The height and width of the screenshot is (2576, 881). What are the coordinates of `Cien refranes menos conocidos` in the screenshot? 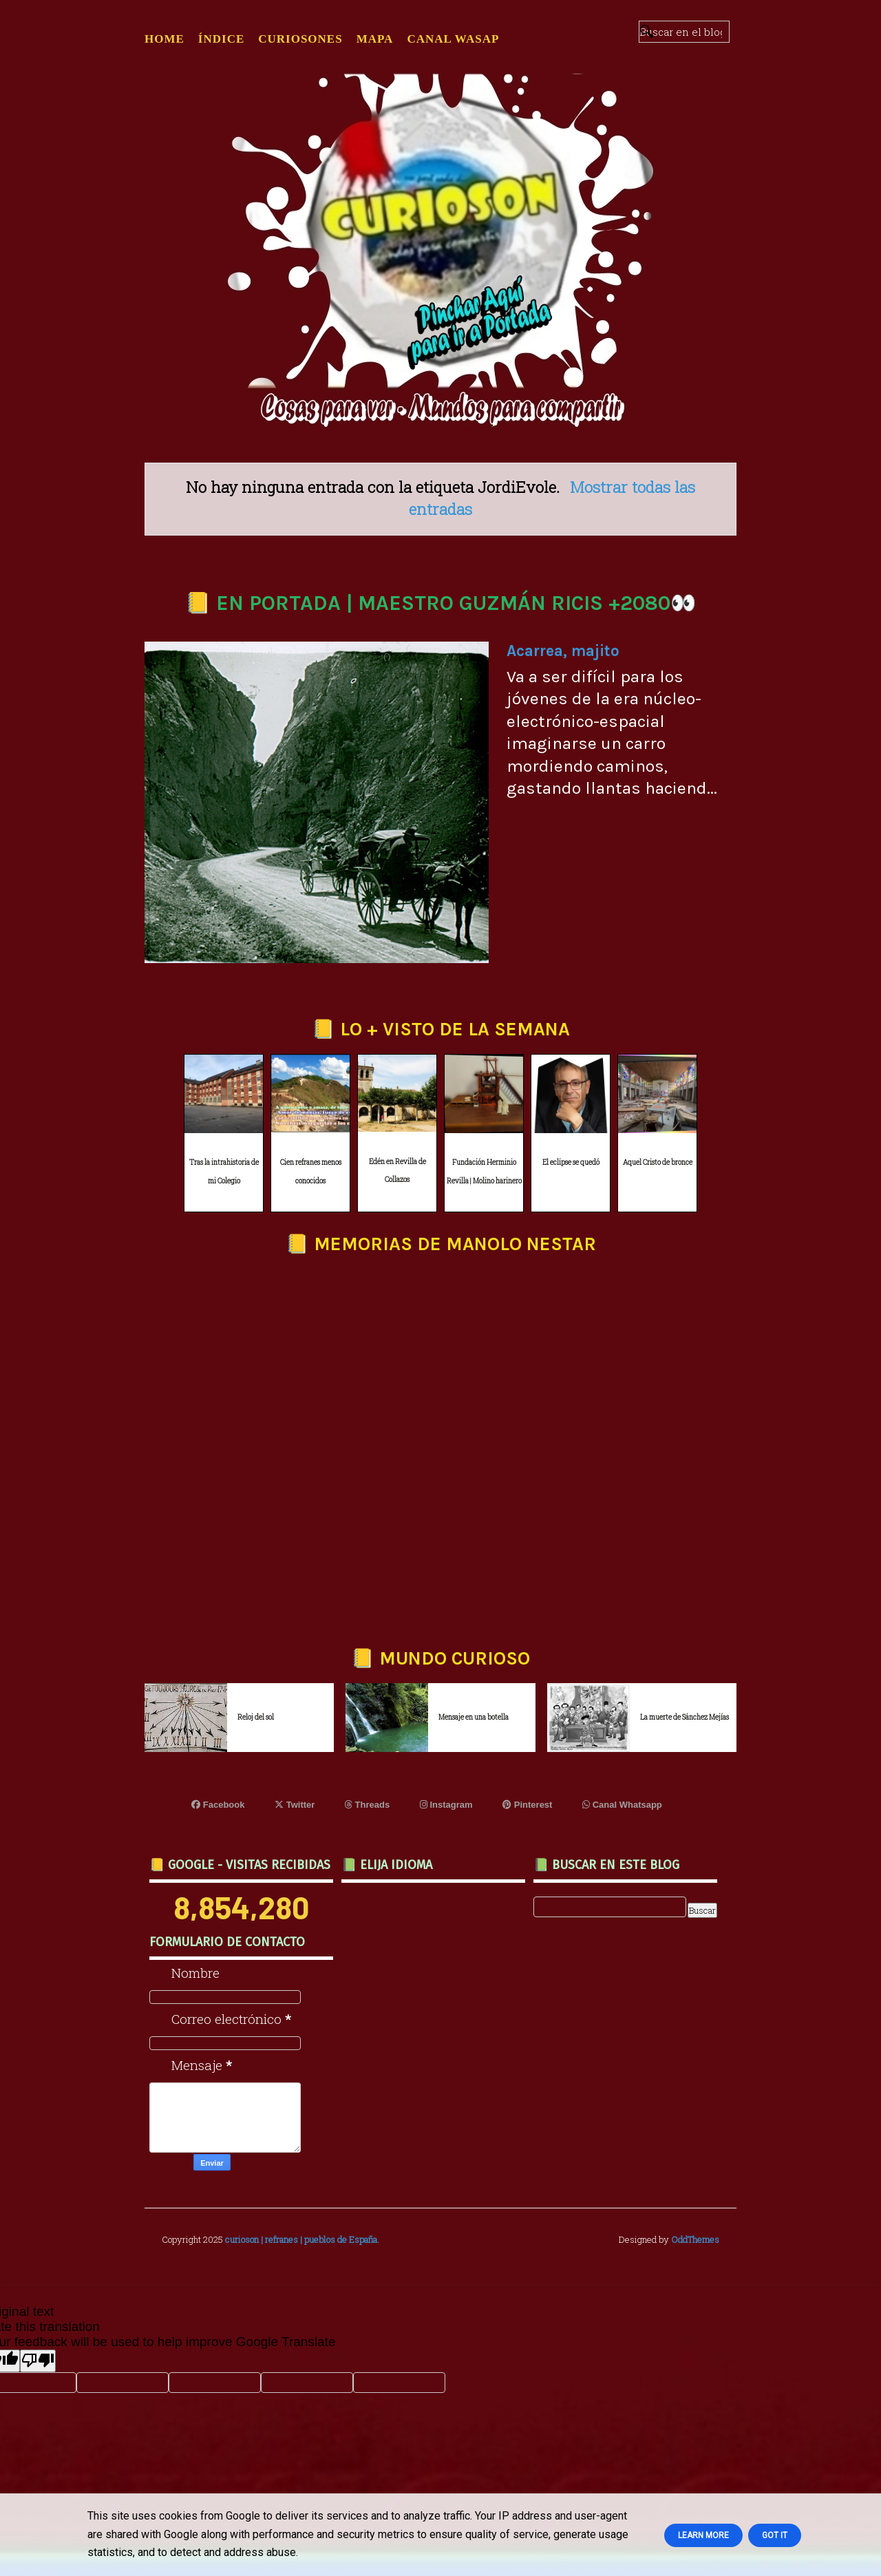 It's located at (310, 1171).